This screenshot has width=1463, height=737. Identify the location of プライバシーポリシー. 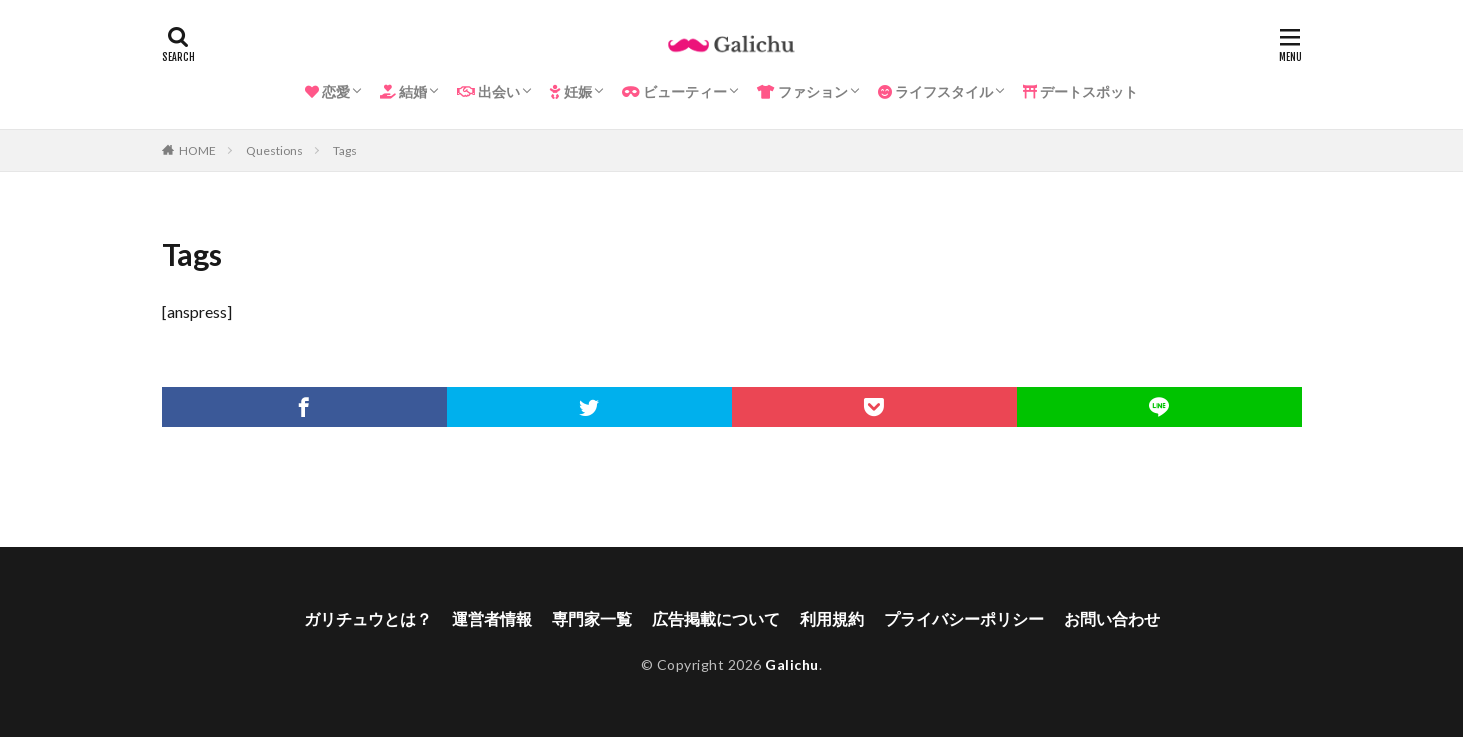
(964, 618).